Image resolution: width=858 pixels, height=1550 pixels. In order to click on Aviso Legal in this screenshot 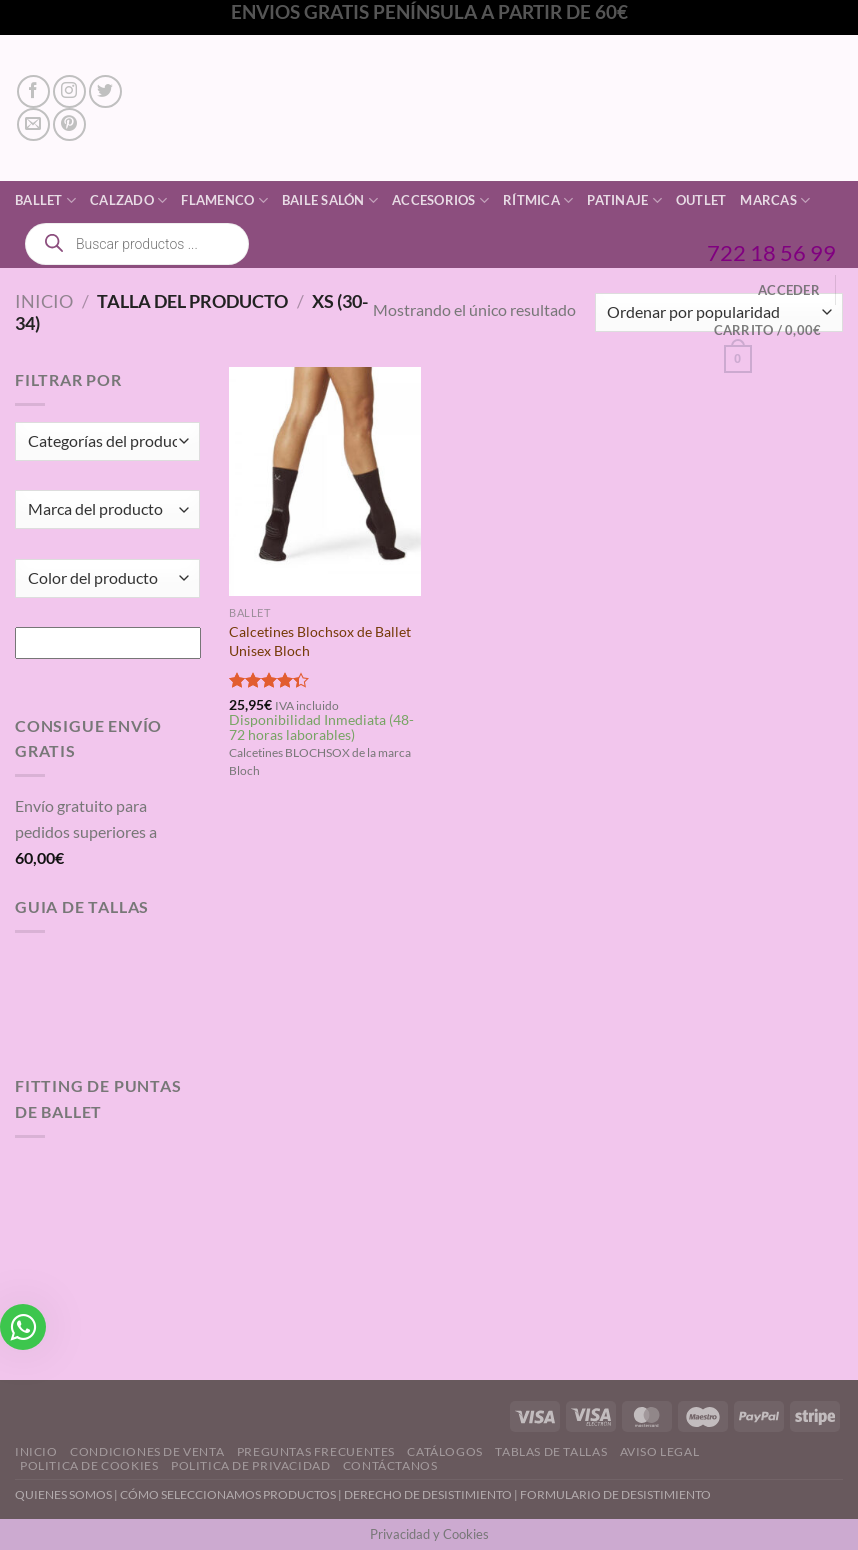, I will do `click(660, 1451)`.